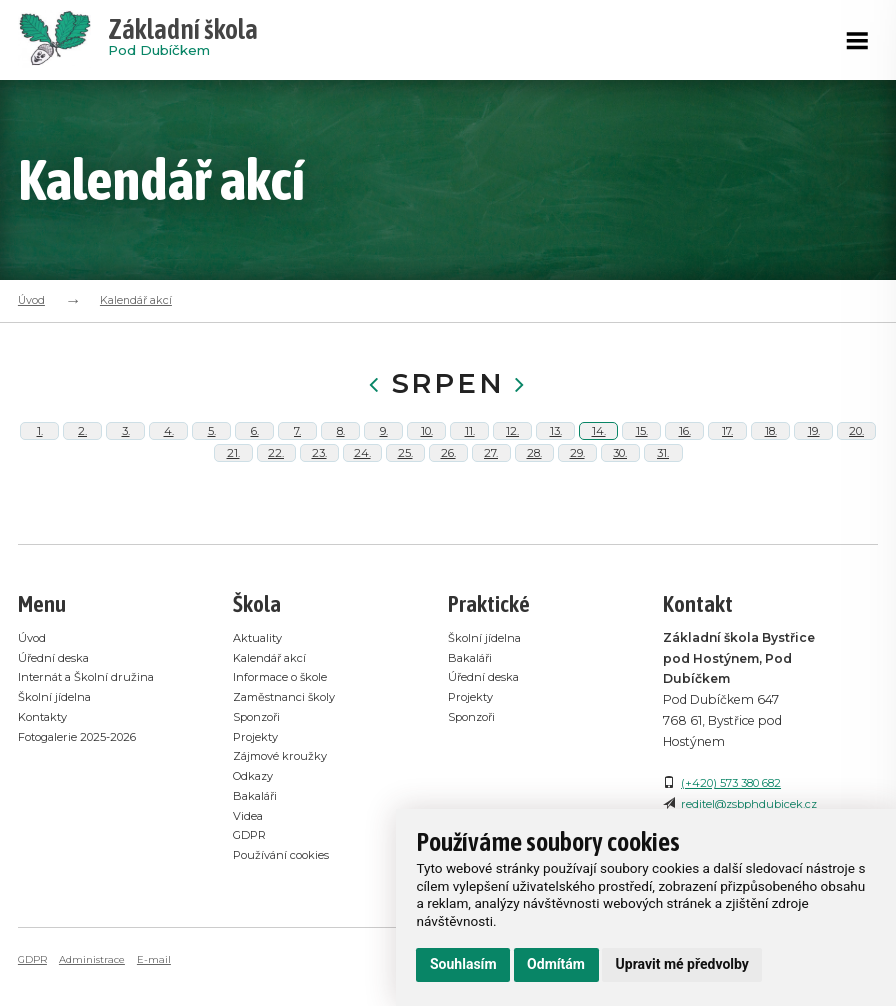  Describe the element at coordinates (256, 838) in the screenshot. I see `Odkazy` at that location.